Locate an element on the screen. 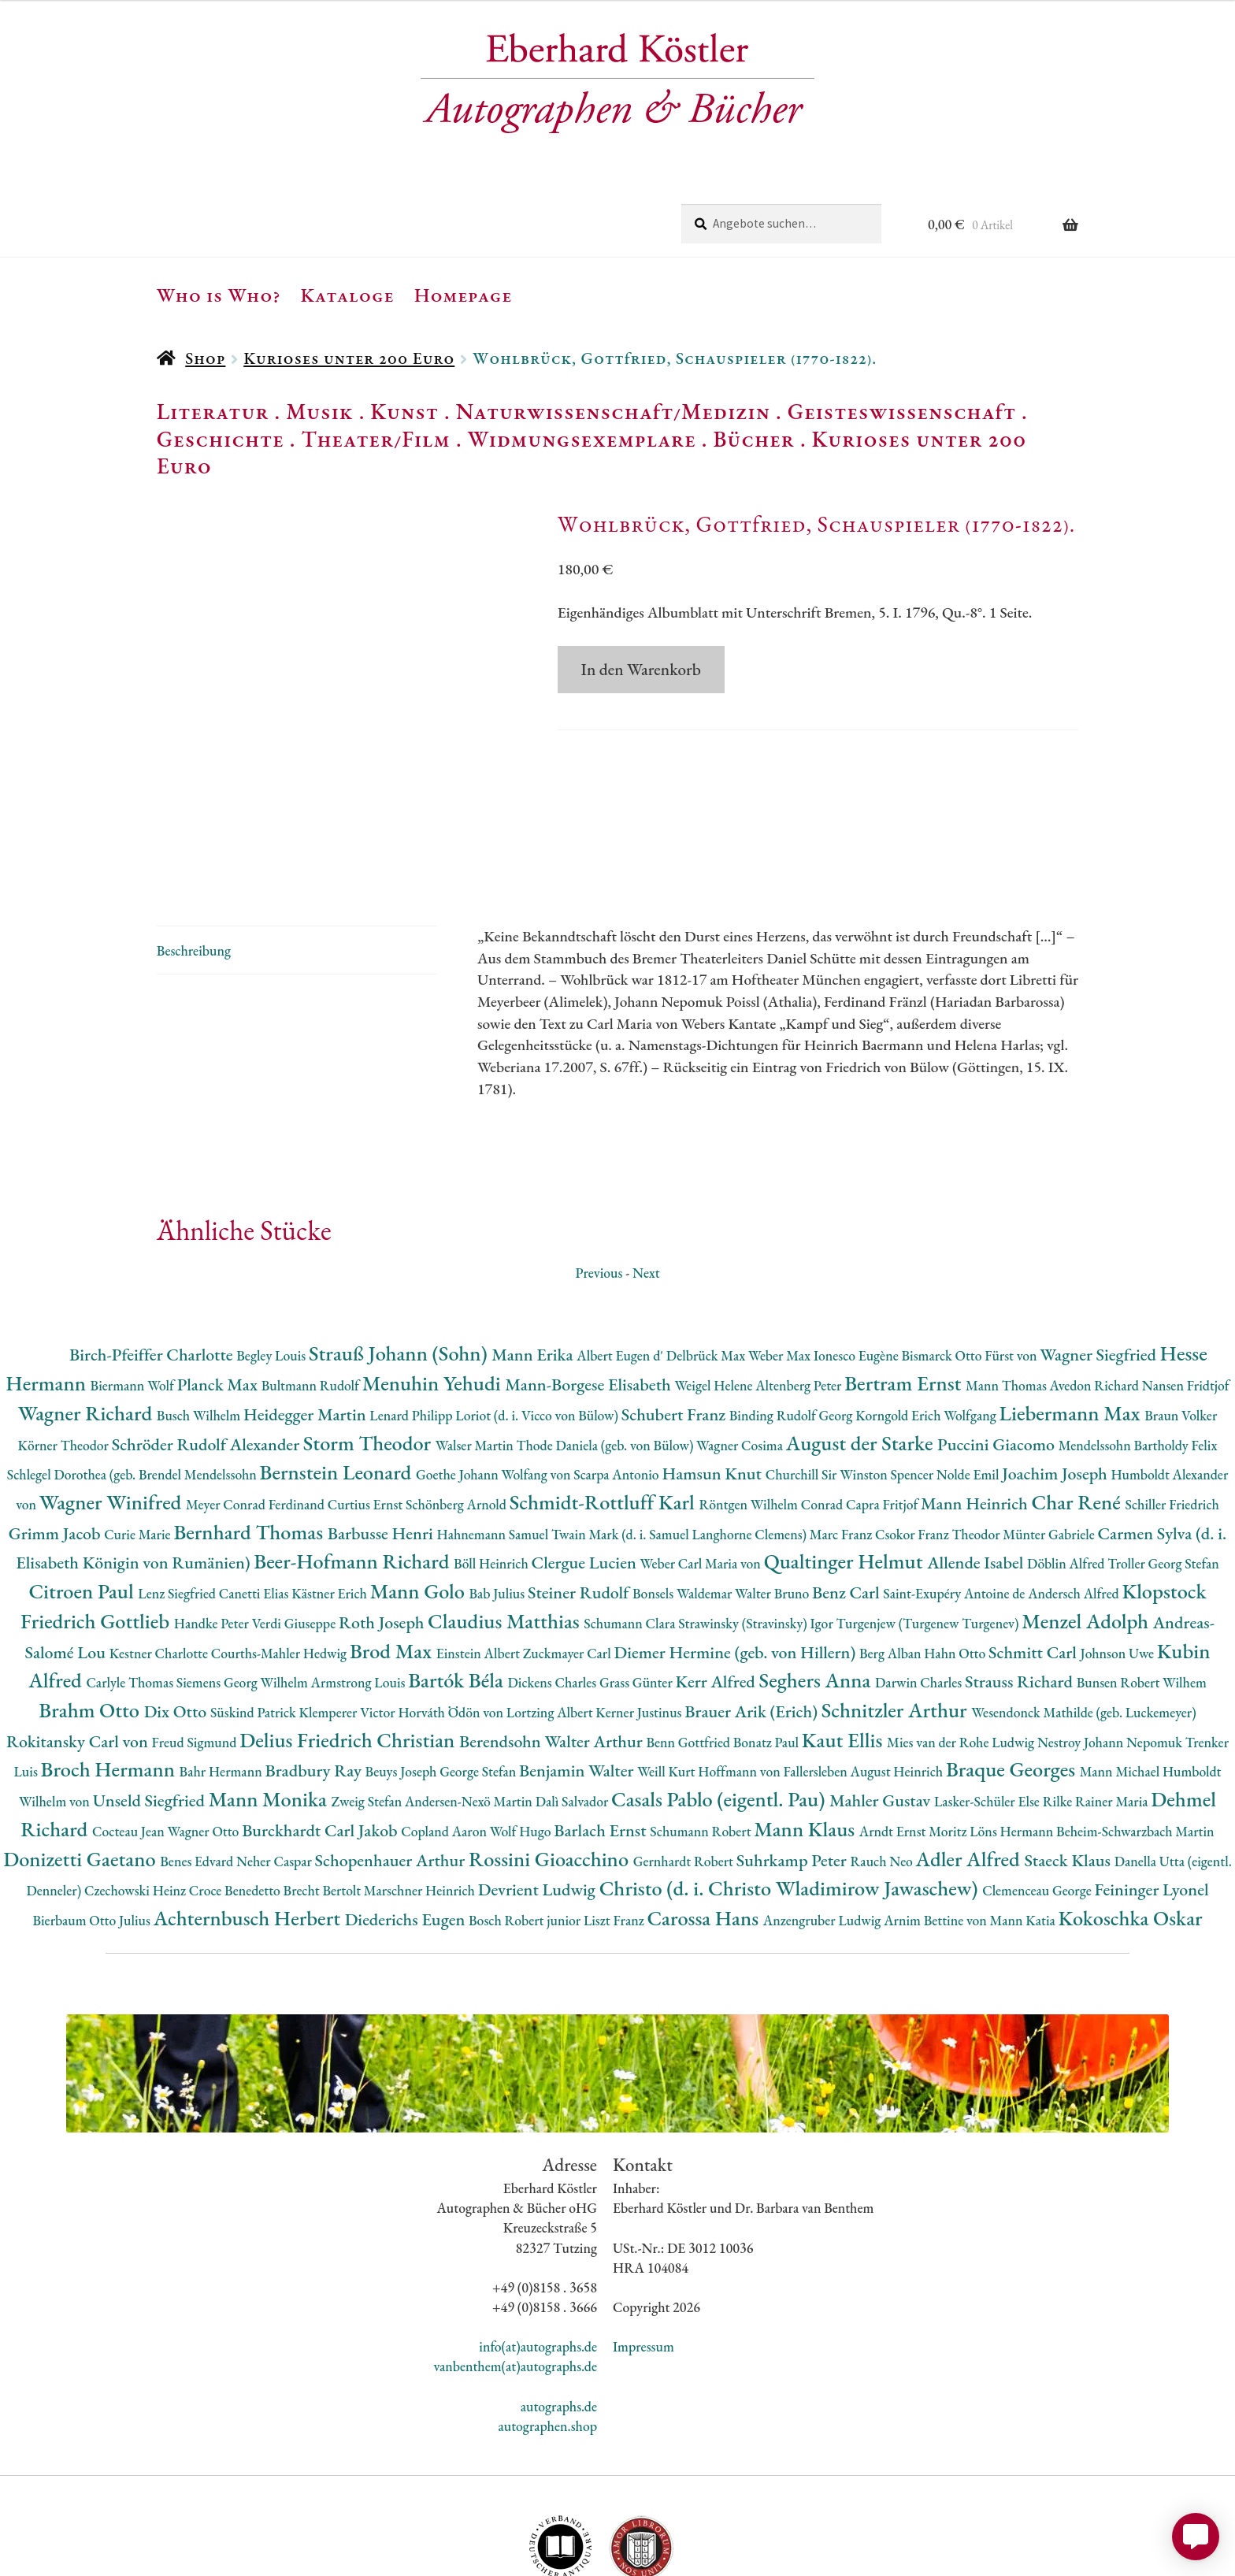 This screenshot has height=2576, width=1235. Capra Fritjof is located at coordinates (883, 1409).